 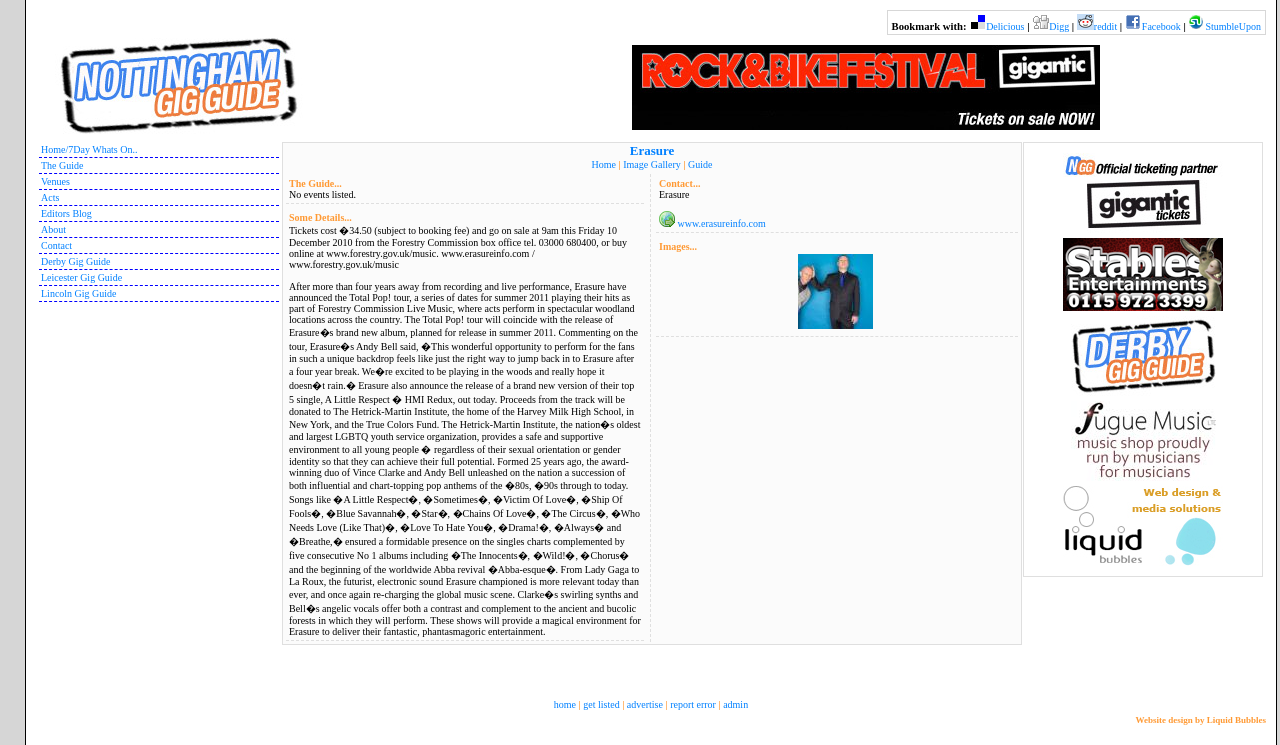 I want to click on advertise, so click(x=645, y=704).